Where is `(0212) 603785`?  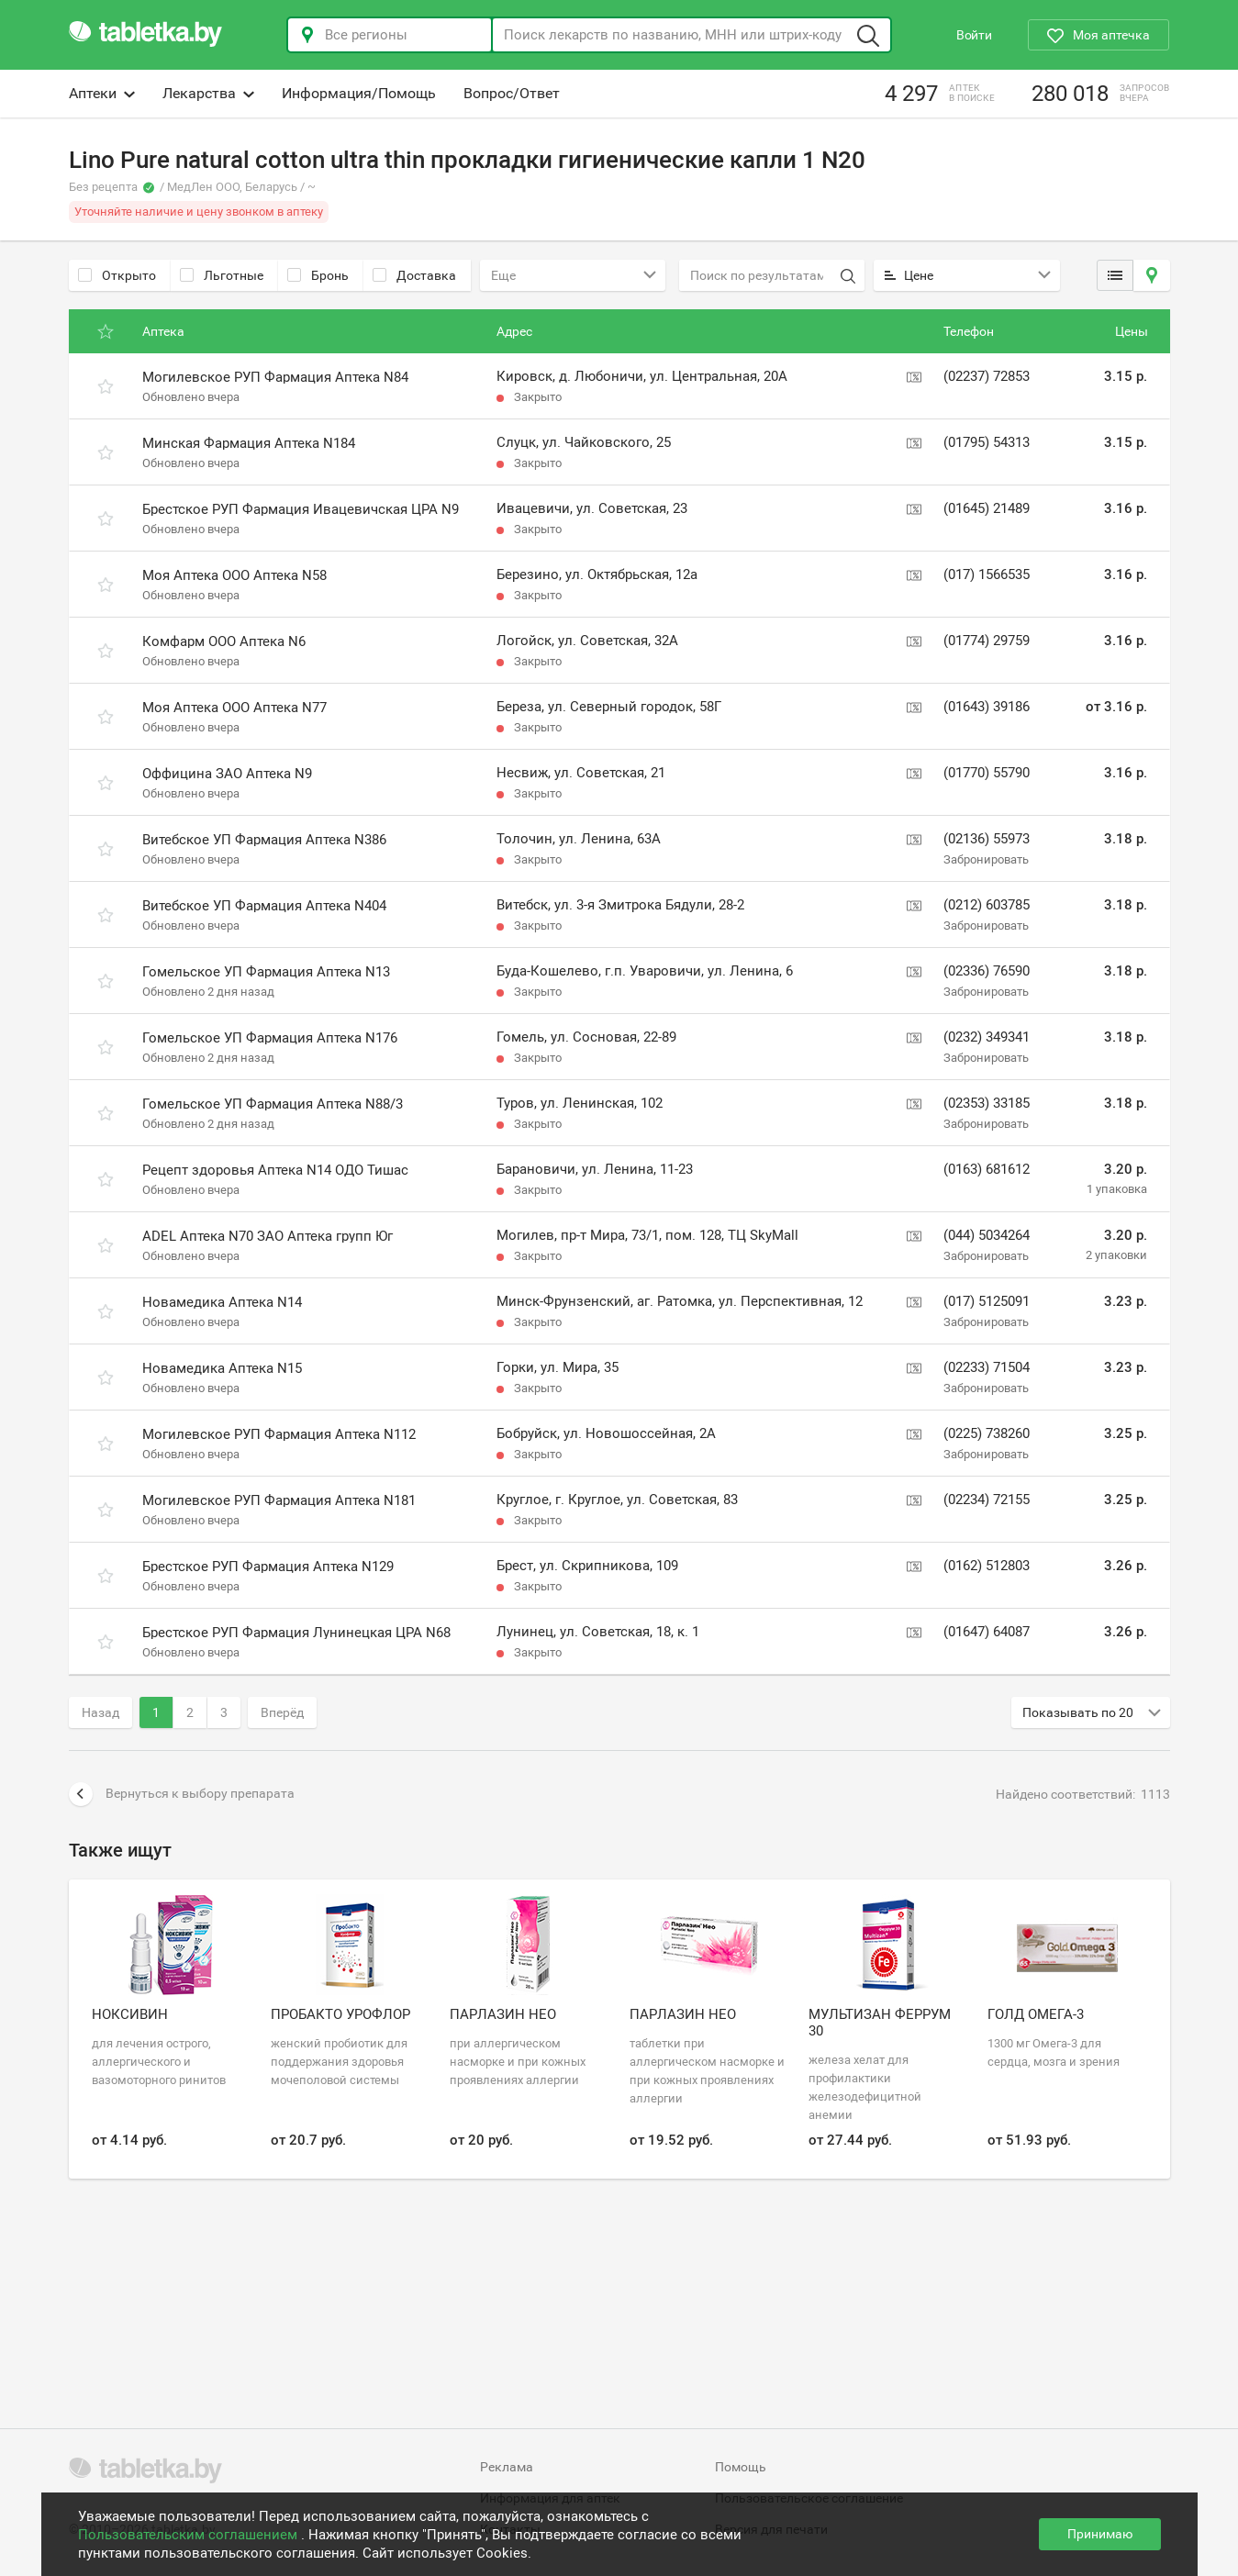
(0212) 603785 is located at coordinates (986, 905).